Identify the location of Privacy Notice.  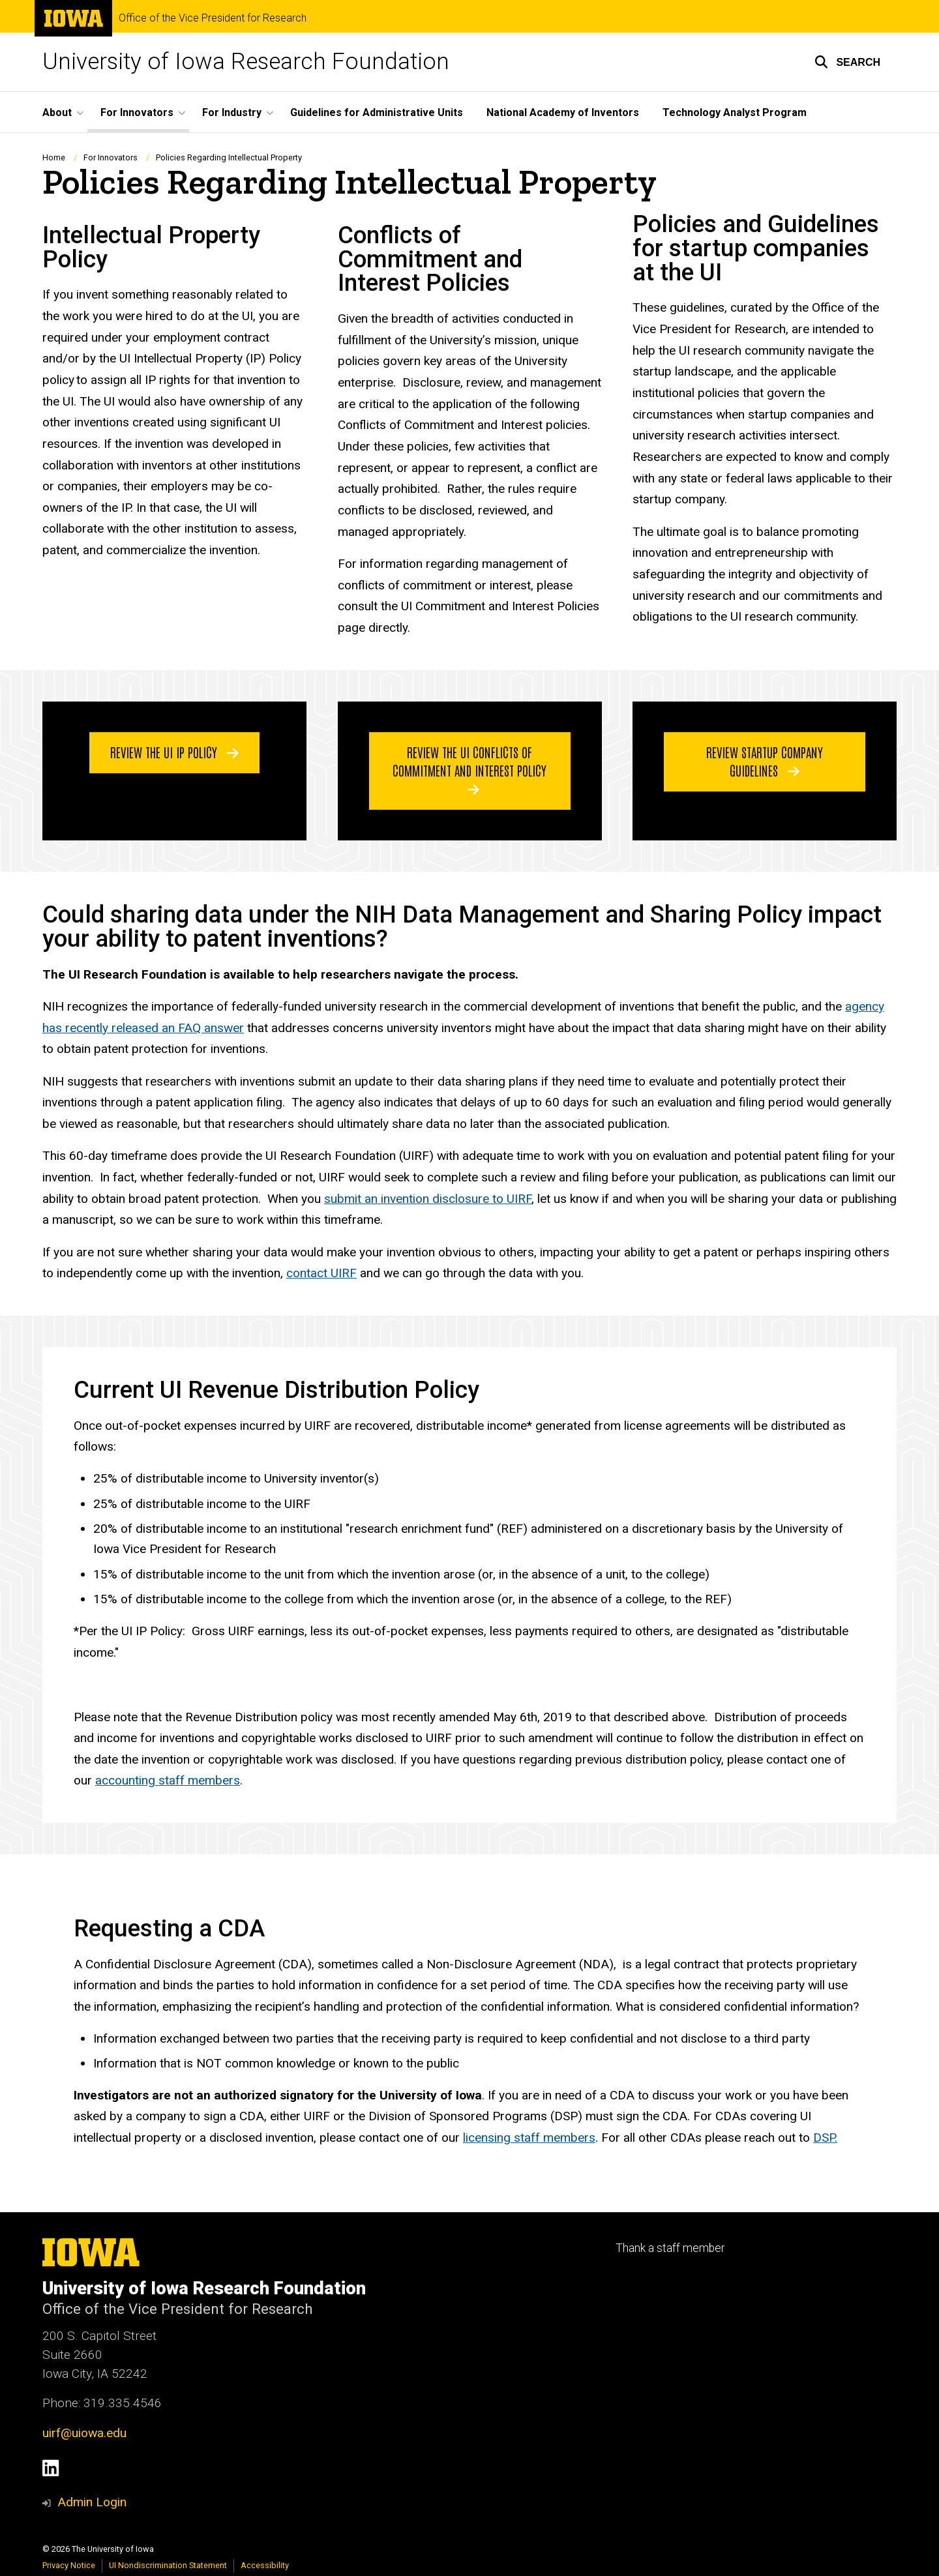
(68, 2565).